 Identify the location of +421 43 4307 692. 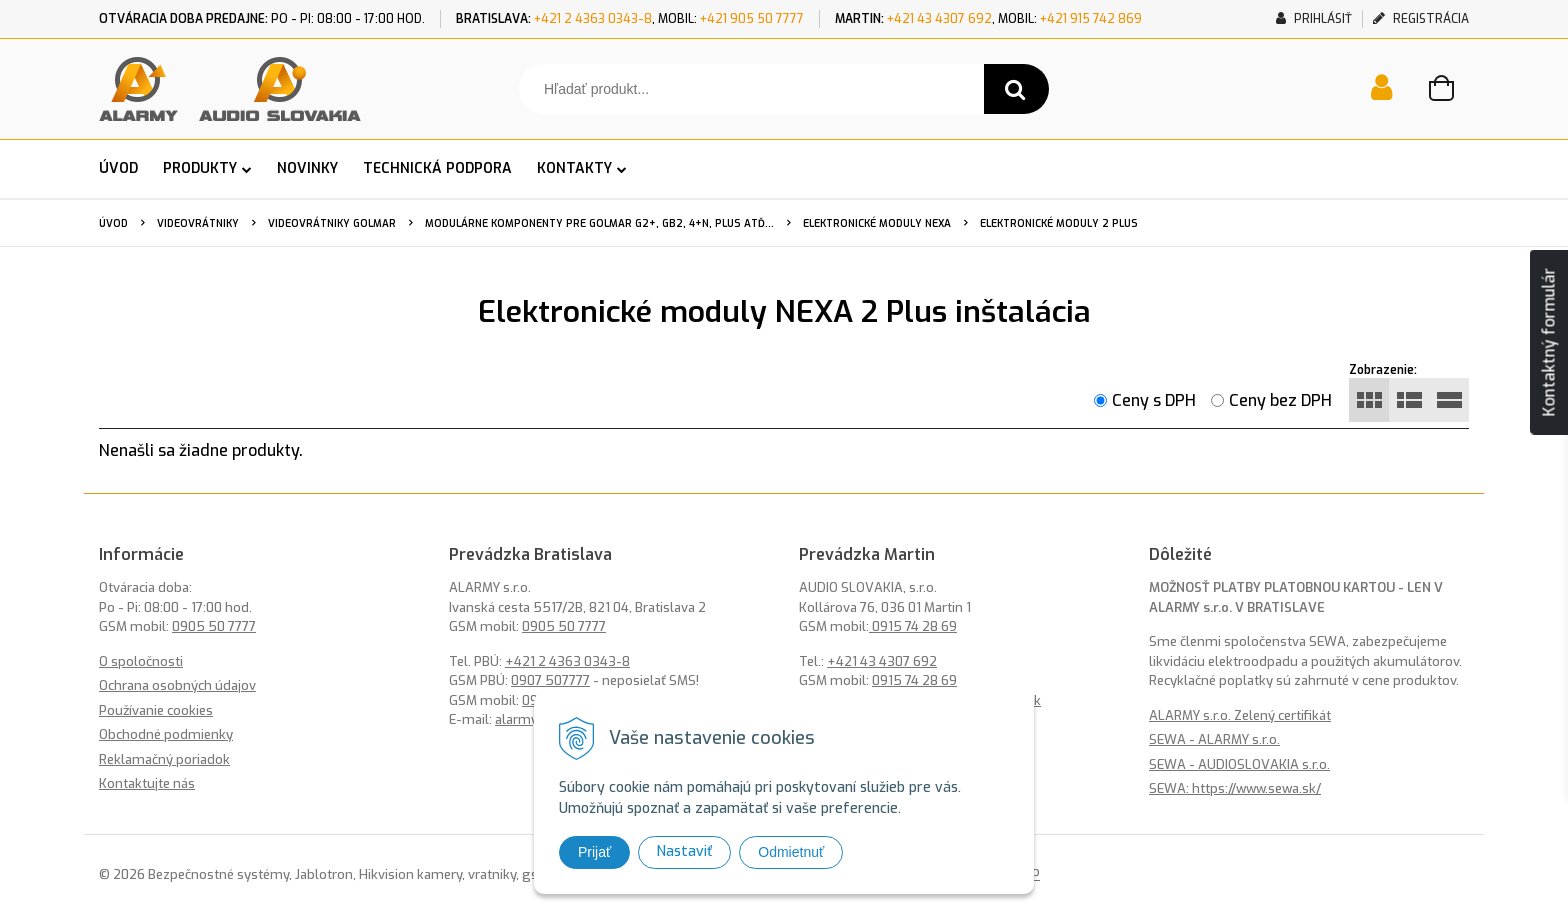
(939, 19).